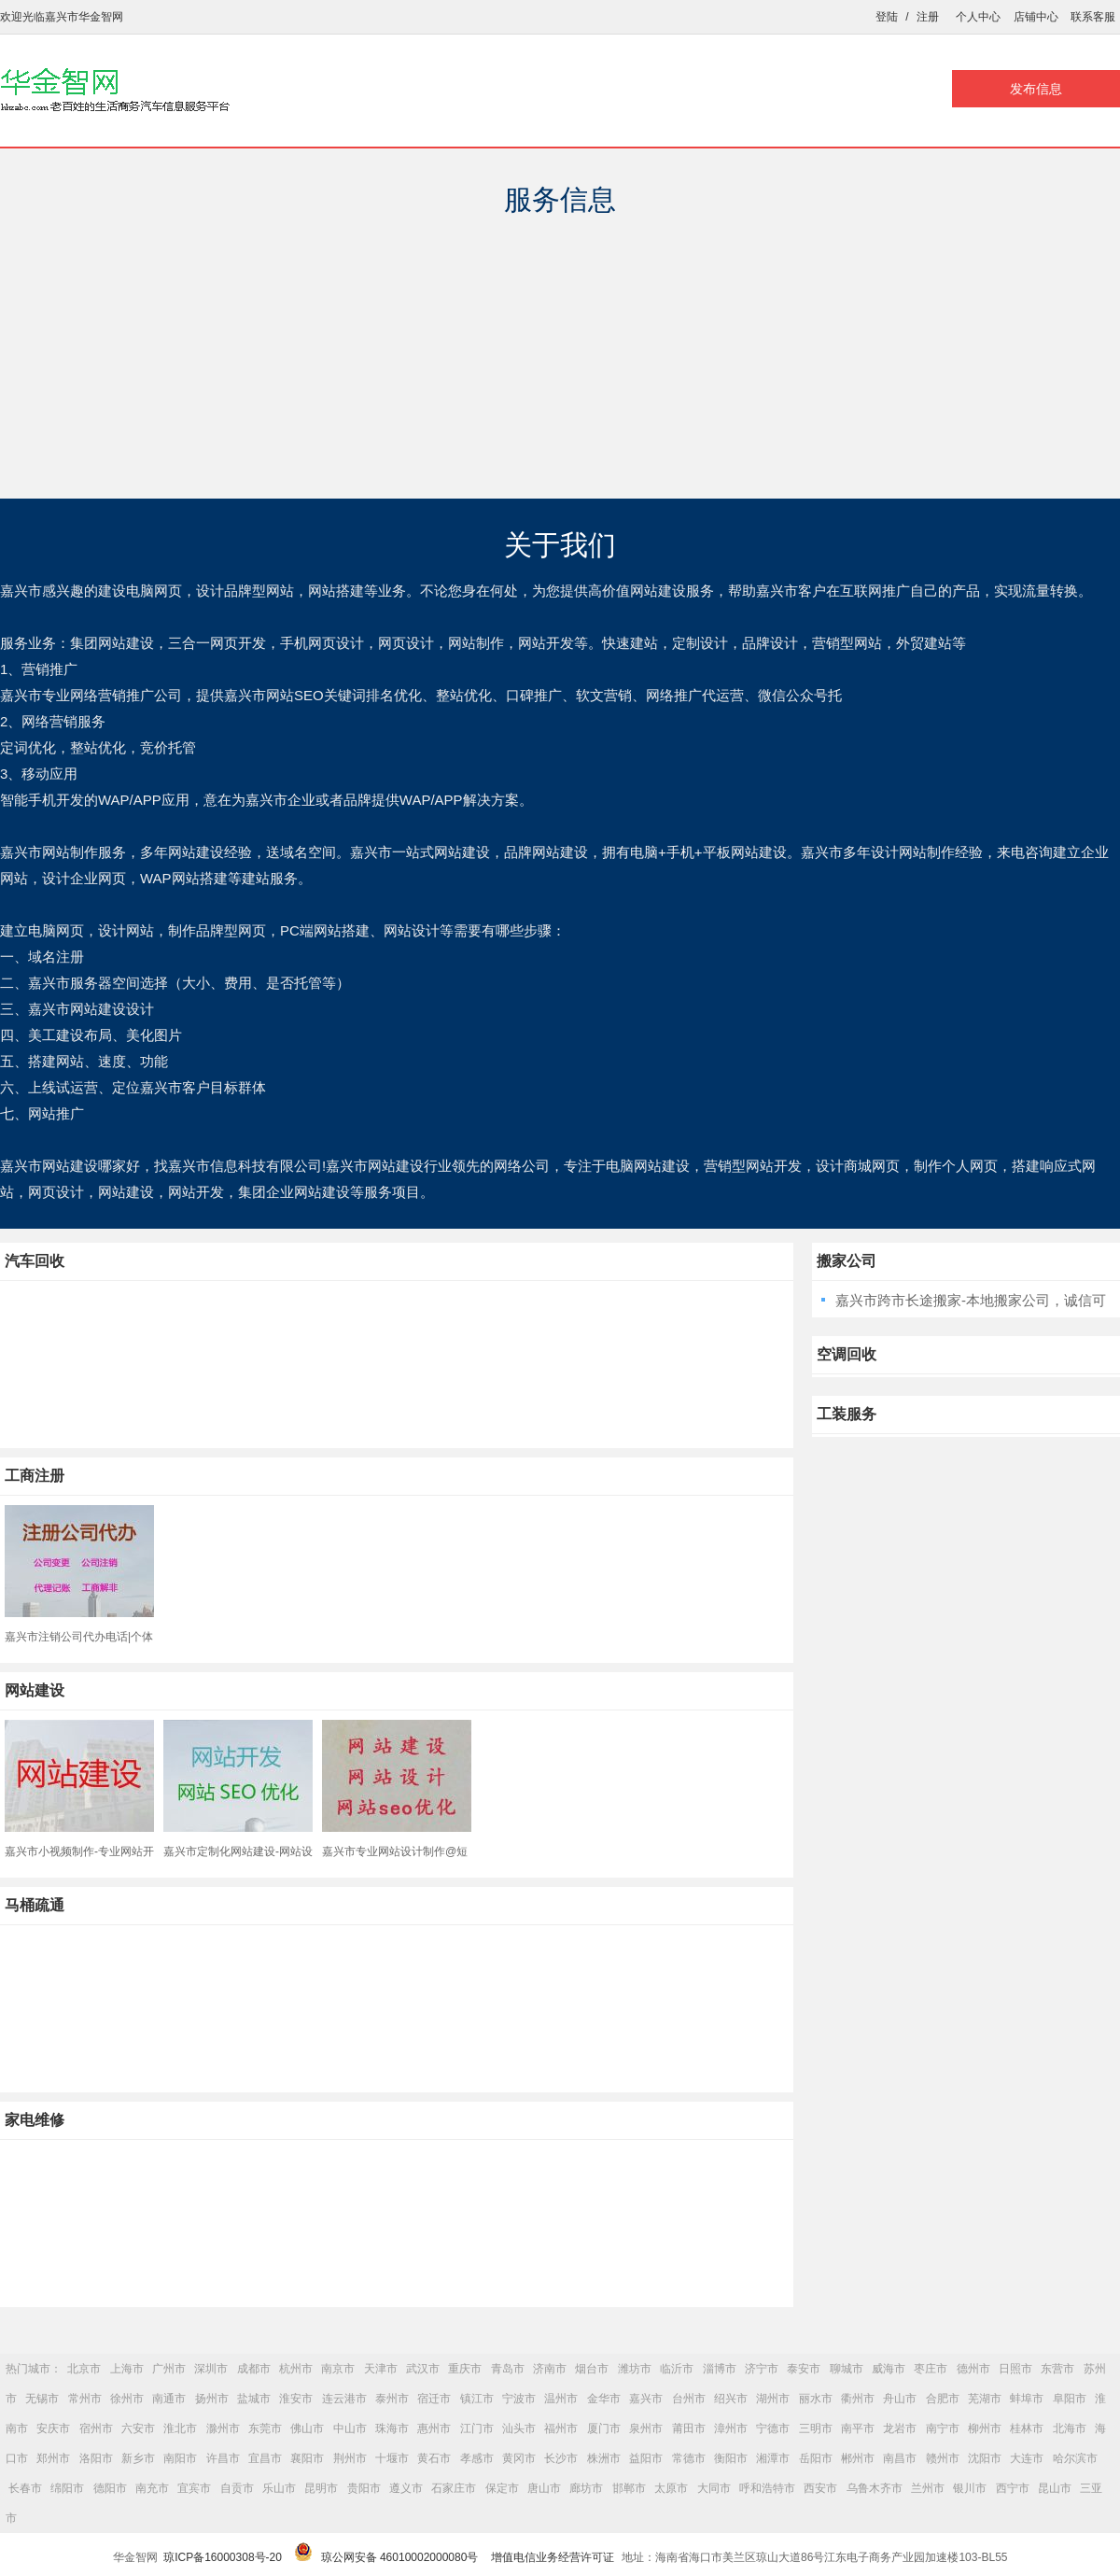 Image resolution: width=1120 pixels, height=2576 pixels. Describe the element at coordinates (928, 2488) in the screenshot. I see `兰州市` at that location.